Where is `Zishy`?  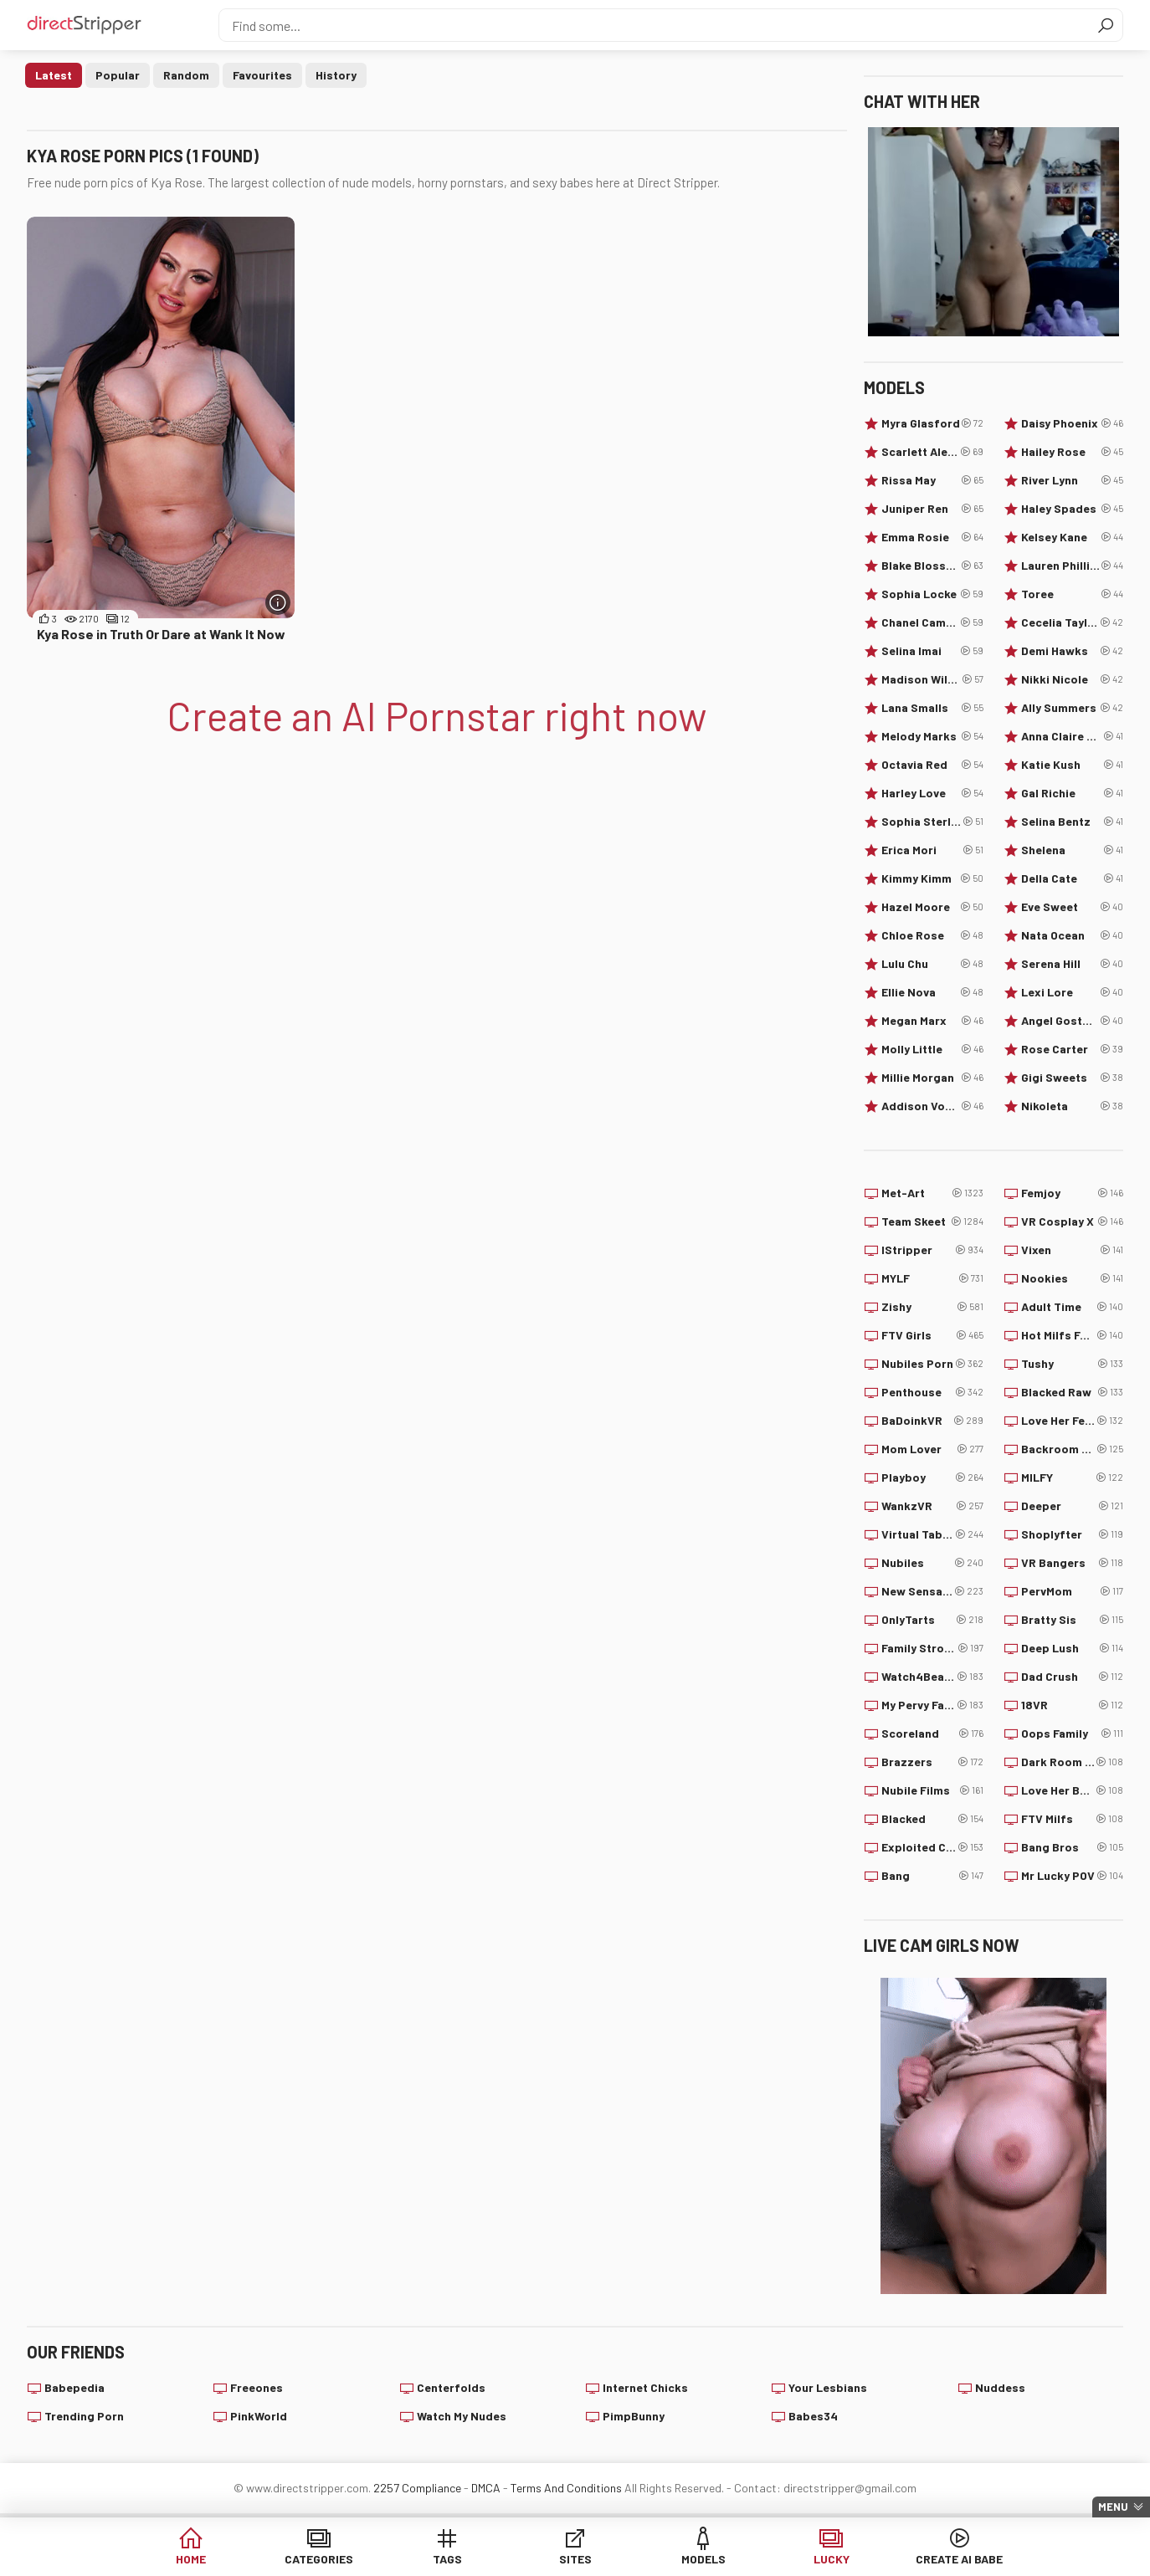
Zishy is located at coordinates (932, 1307).